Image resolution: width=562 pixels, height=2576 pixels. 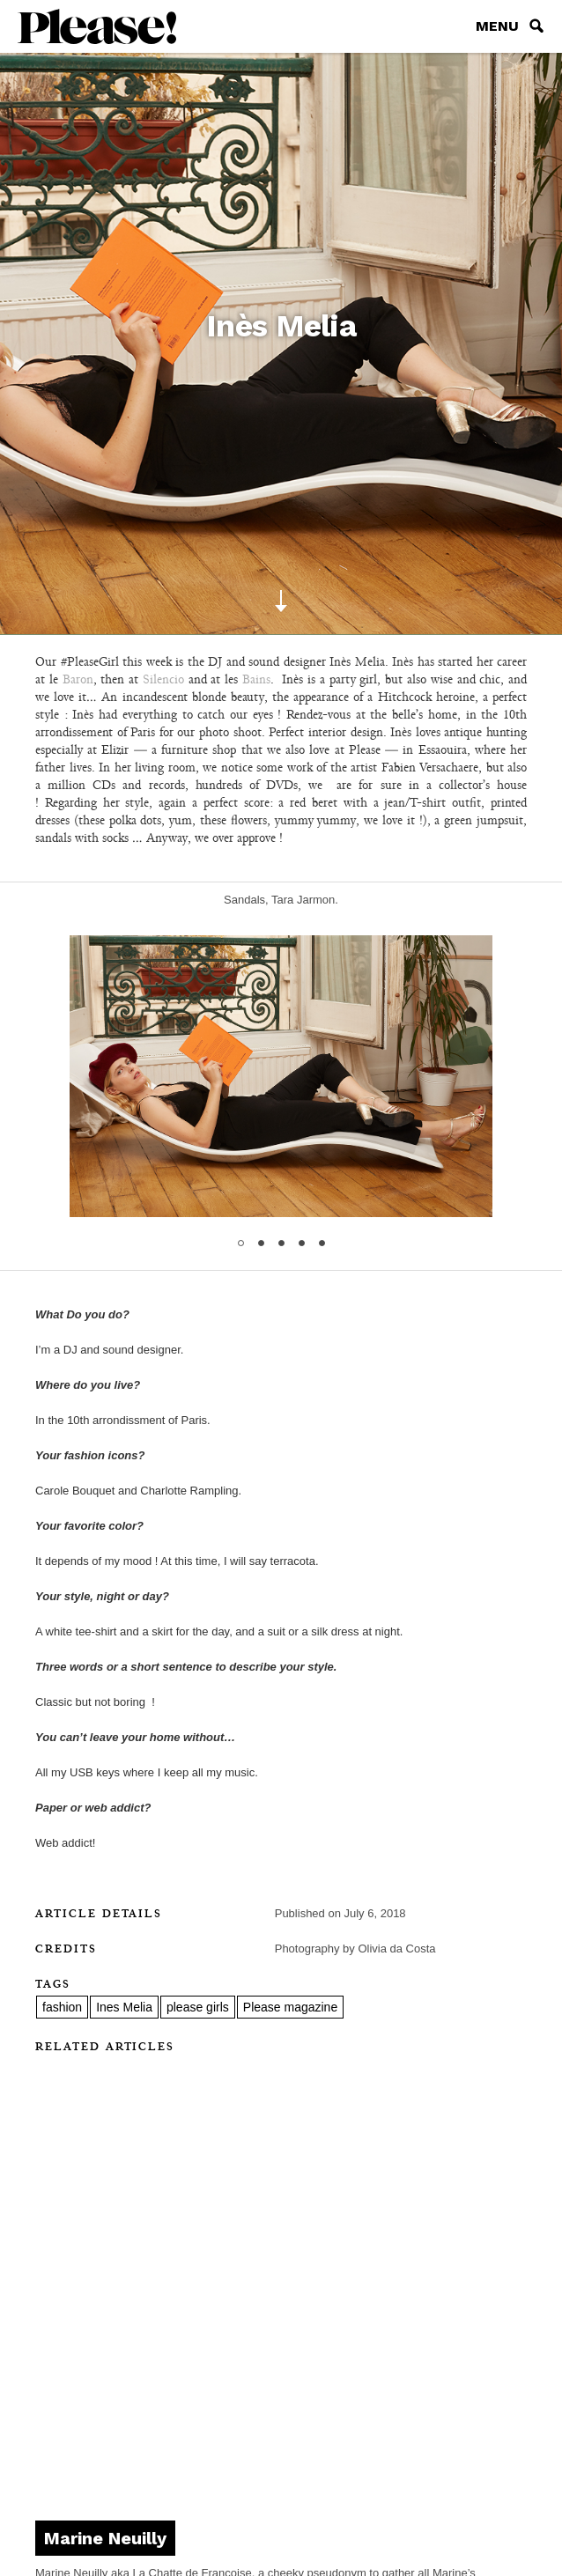 I want to click on Ines Melia, so click(x=124, y=2007).